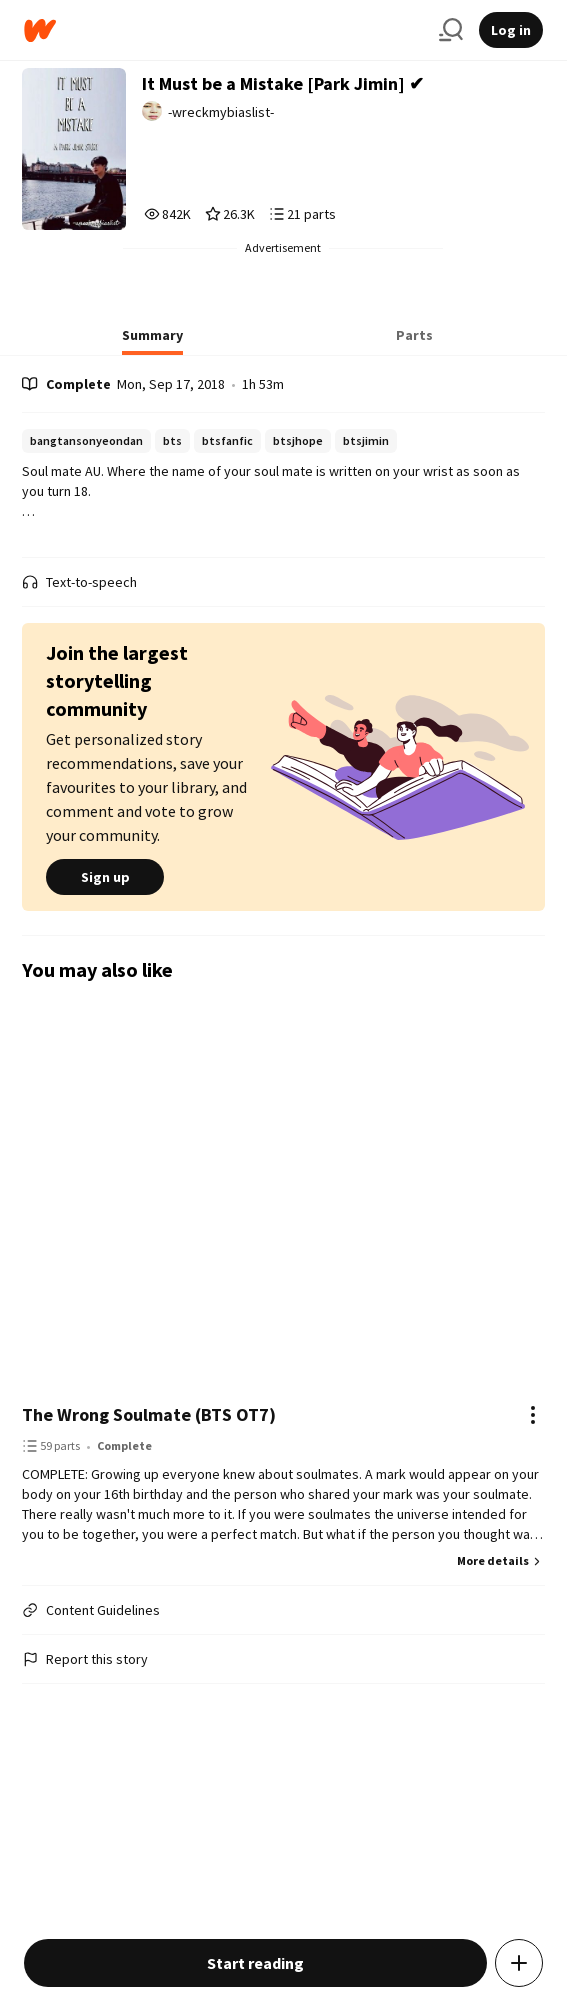 The width and height of the screenshot is (567, 1997). What do you see at coordinates (223, 30) in the screenshot?
I see `[Home]` at bounding box center [223, 30].